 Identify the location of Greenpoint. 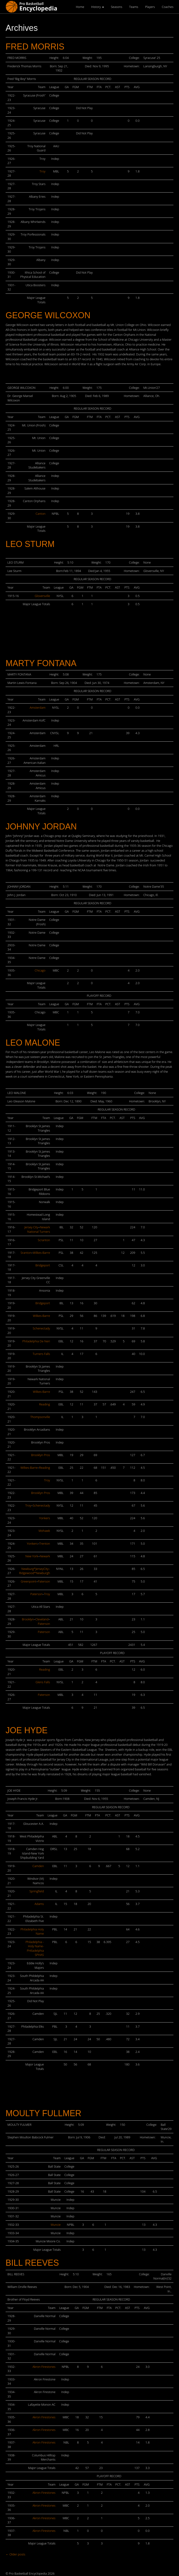
(28, 1581).